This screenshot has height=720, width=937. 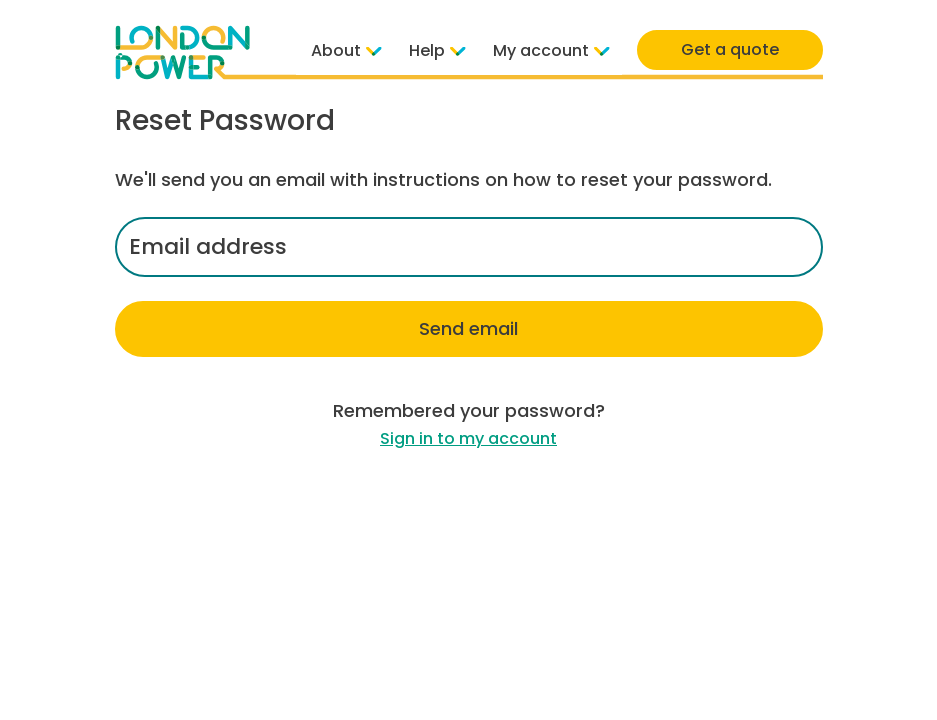 What do you see at coordinates (345, 50) in the screenshot?
I see `About` at bounding box center [345, 50].